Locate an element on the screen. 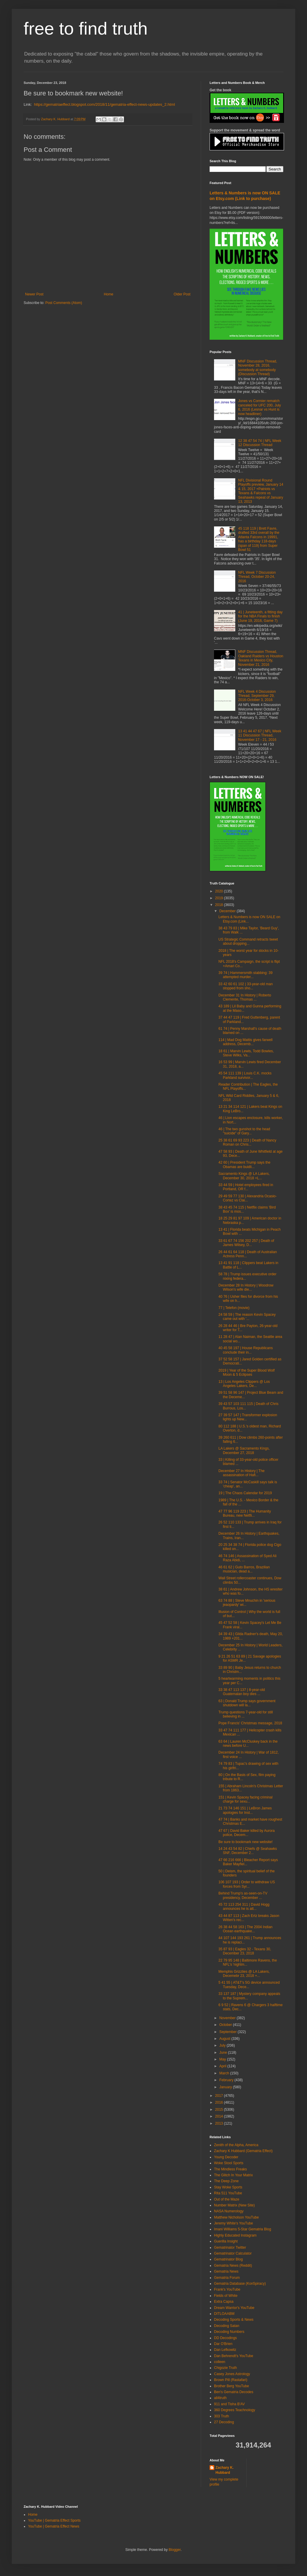 Image resolution: width=307 pixels, height=2576 pixels. Number Matrix (New Site) is located at coordinates (234, 2205).